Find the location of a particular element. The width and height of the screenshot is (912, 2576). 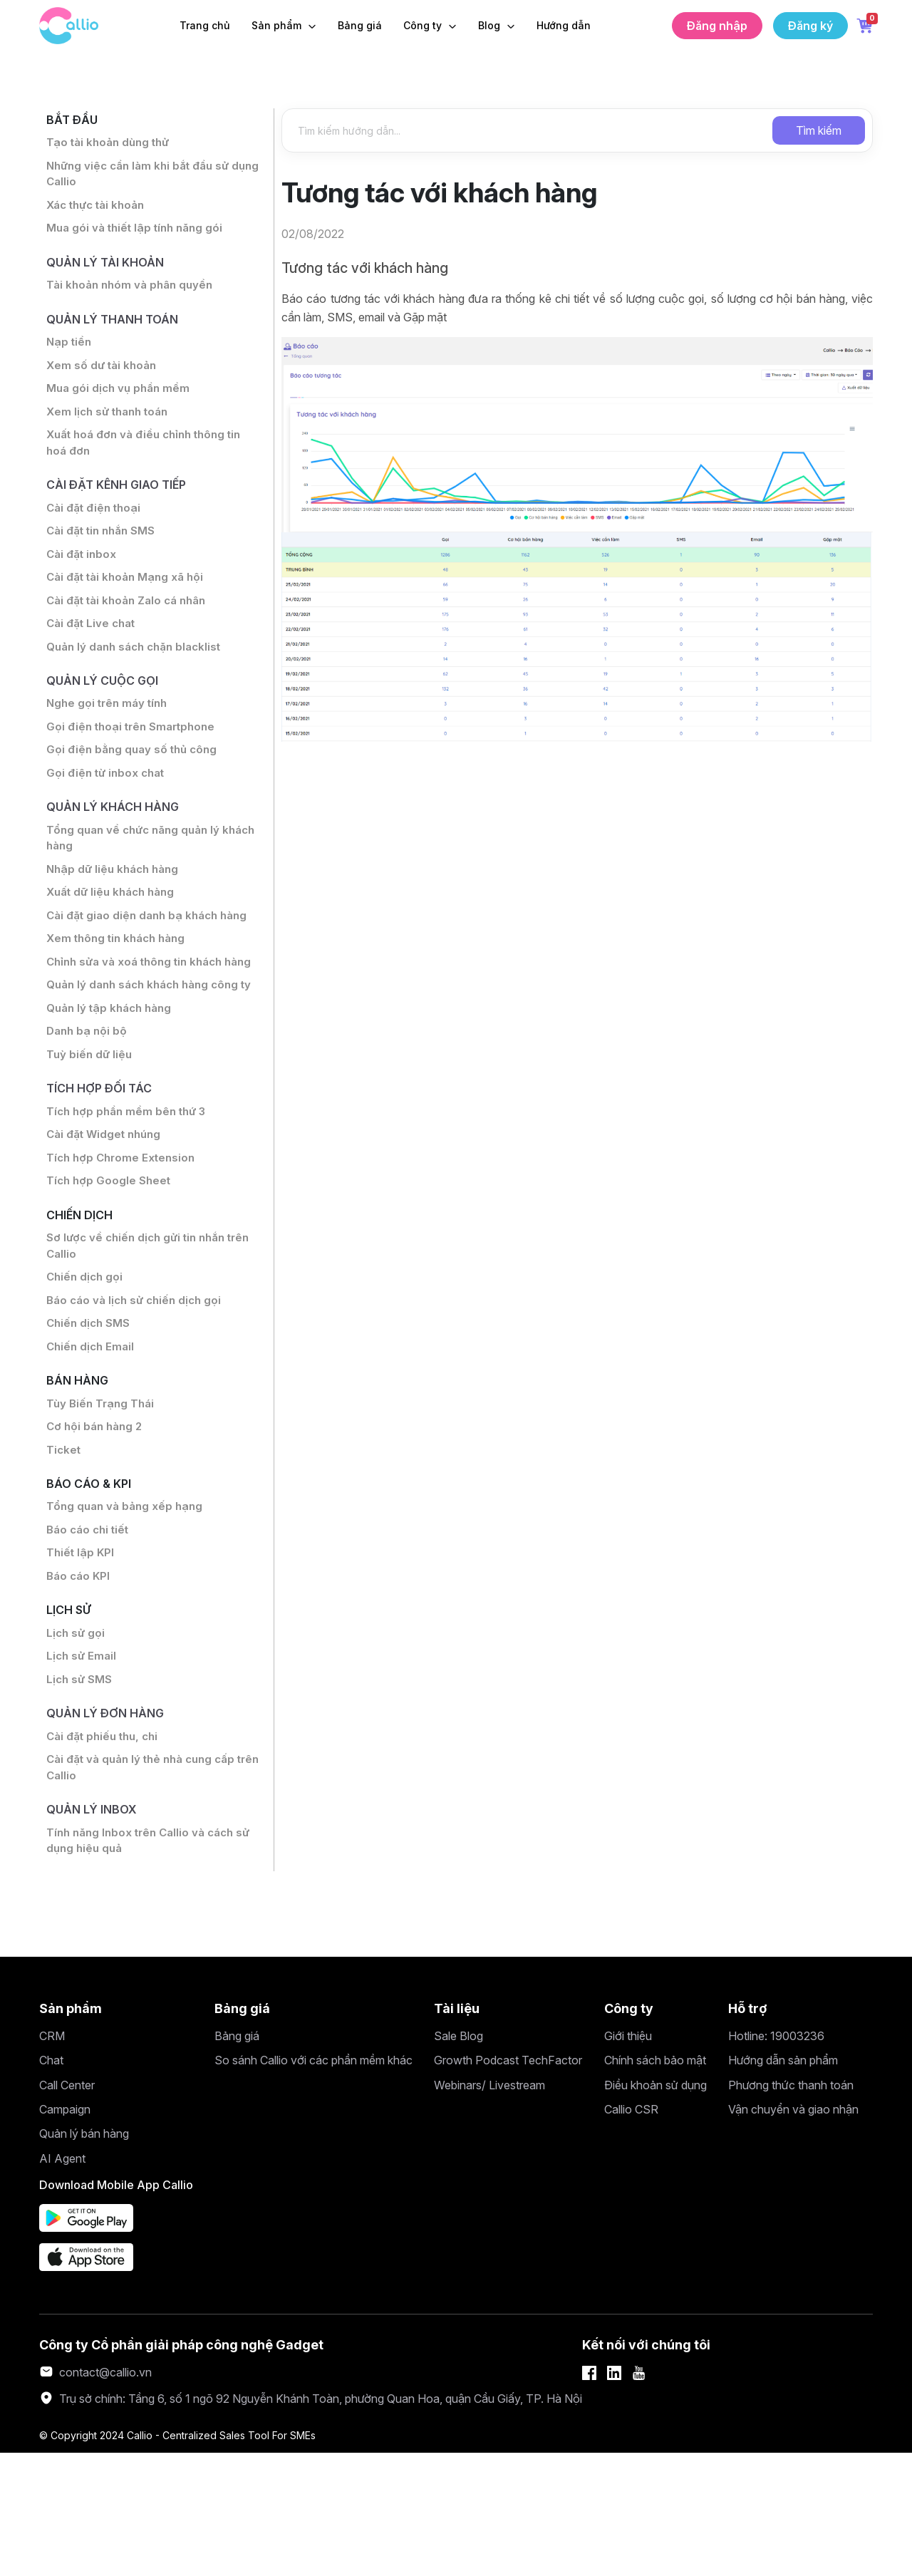

Xem thông tin khách hàng is located at coordinates (119, 981).